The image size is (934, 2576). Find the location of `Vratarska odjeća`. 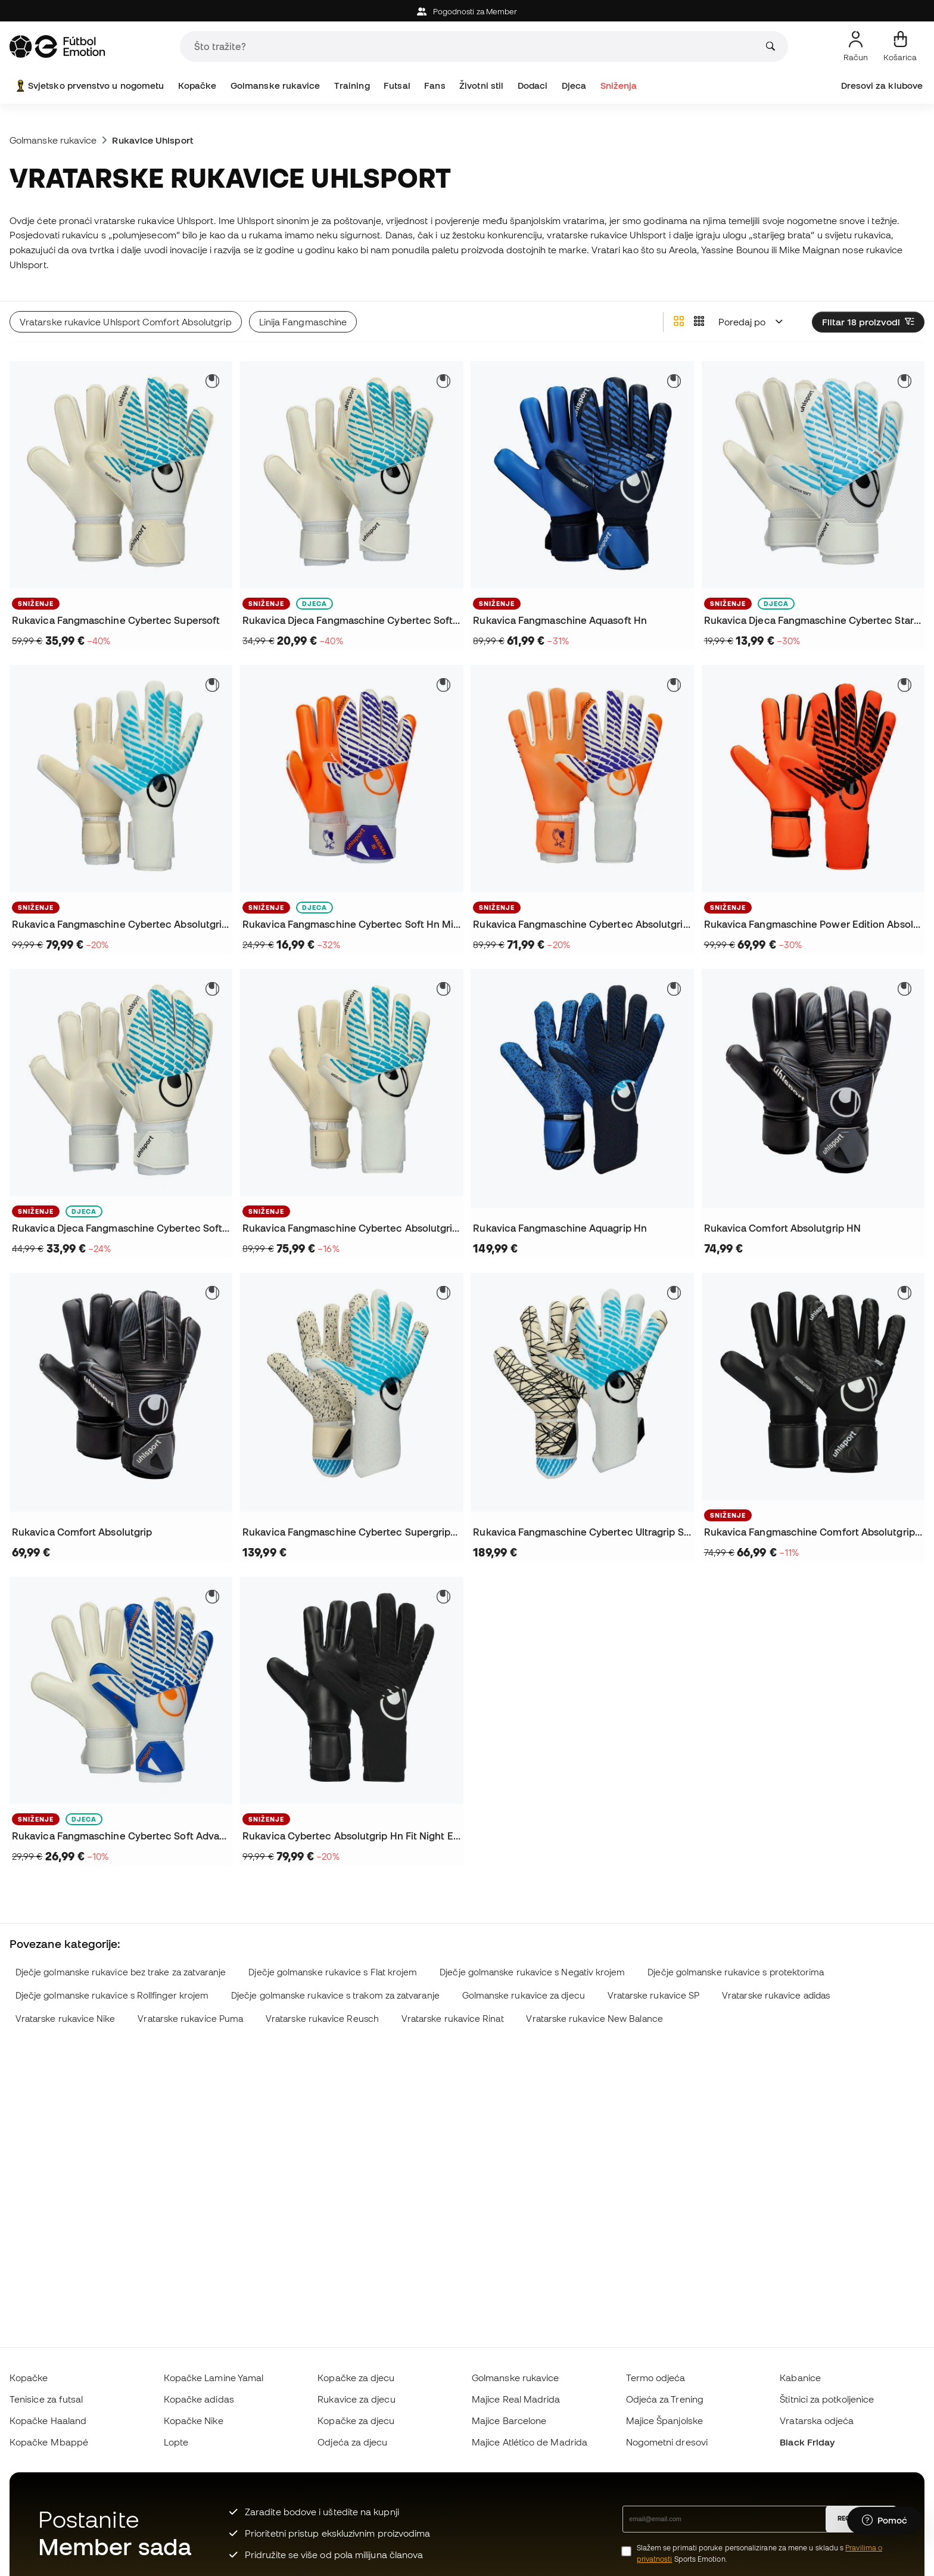

Vratarska odjeća is located at coordinates (817, 2420).